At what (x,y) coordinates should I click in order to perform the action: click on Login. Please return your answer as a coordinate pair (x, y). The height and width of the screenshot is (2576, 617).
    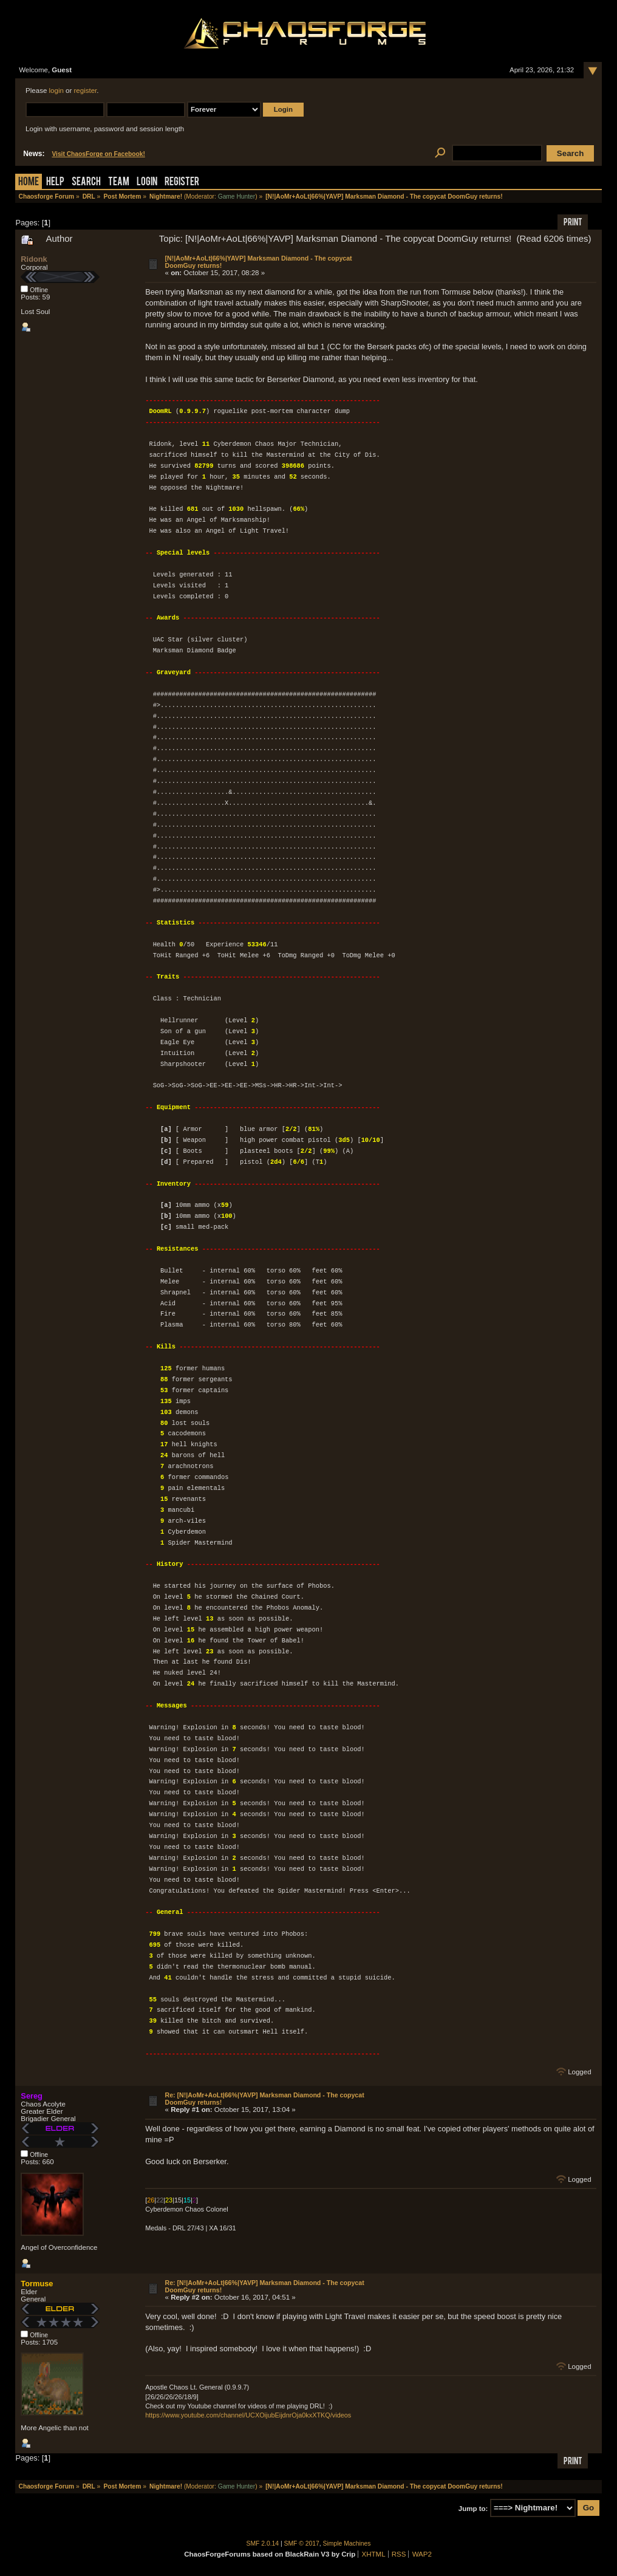
    Looking at the image, I should click on (147, 182).